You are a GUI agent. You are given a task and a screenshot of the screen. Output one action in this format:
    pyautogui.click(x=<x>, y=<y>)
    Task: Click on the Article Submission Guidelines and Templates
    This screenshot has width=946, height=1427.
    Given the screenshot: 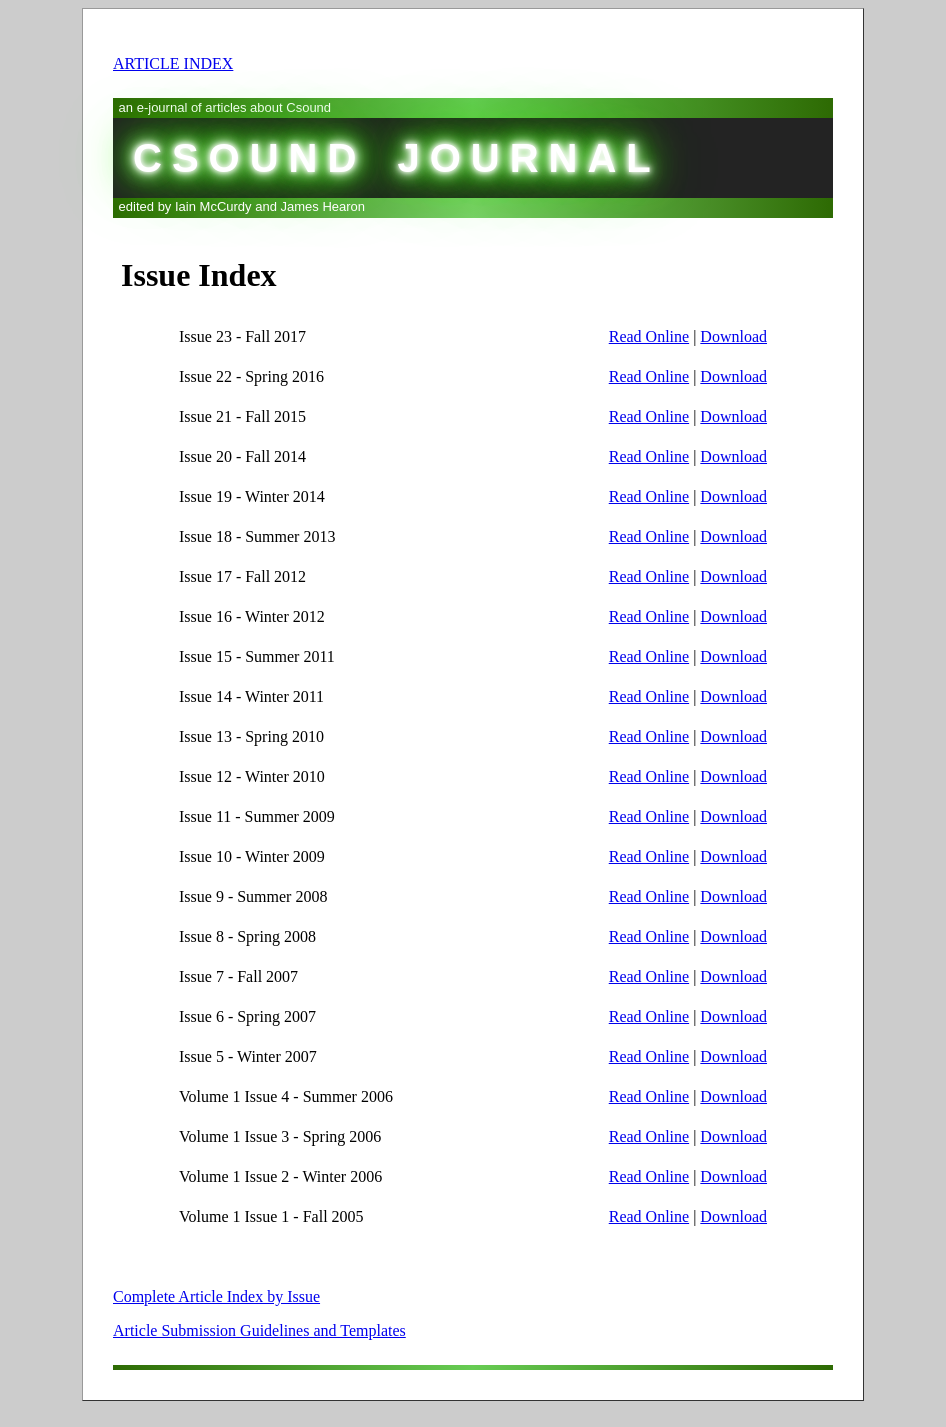 What is the action you would take?
    pyautogui.click(x=259, y=1330)
    